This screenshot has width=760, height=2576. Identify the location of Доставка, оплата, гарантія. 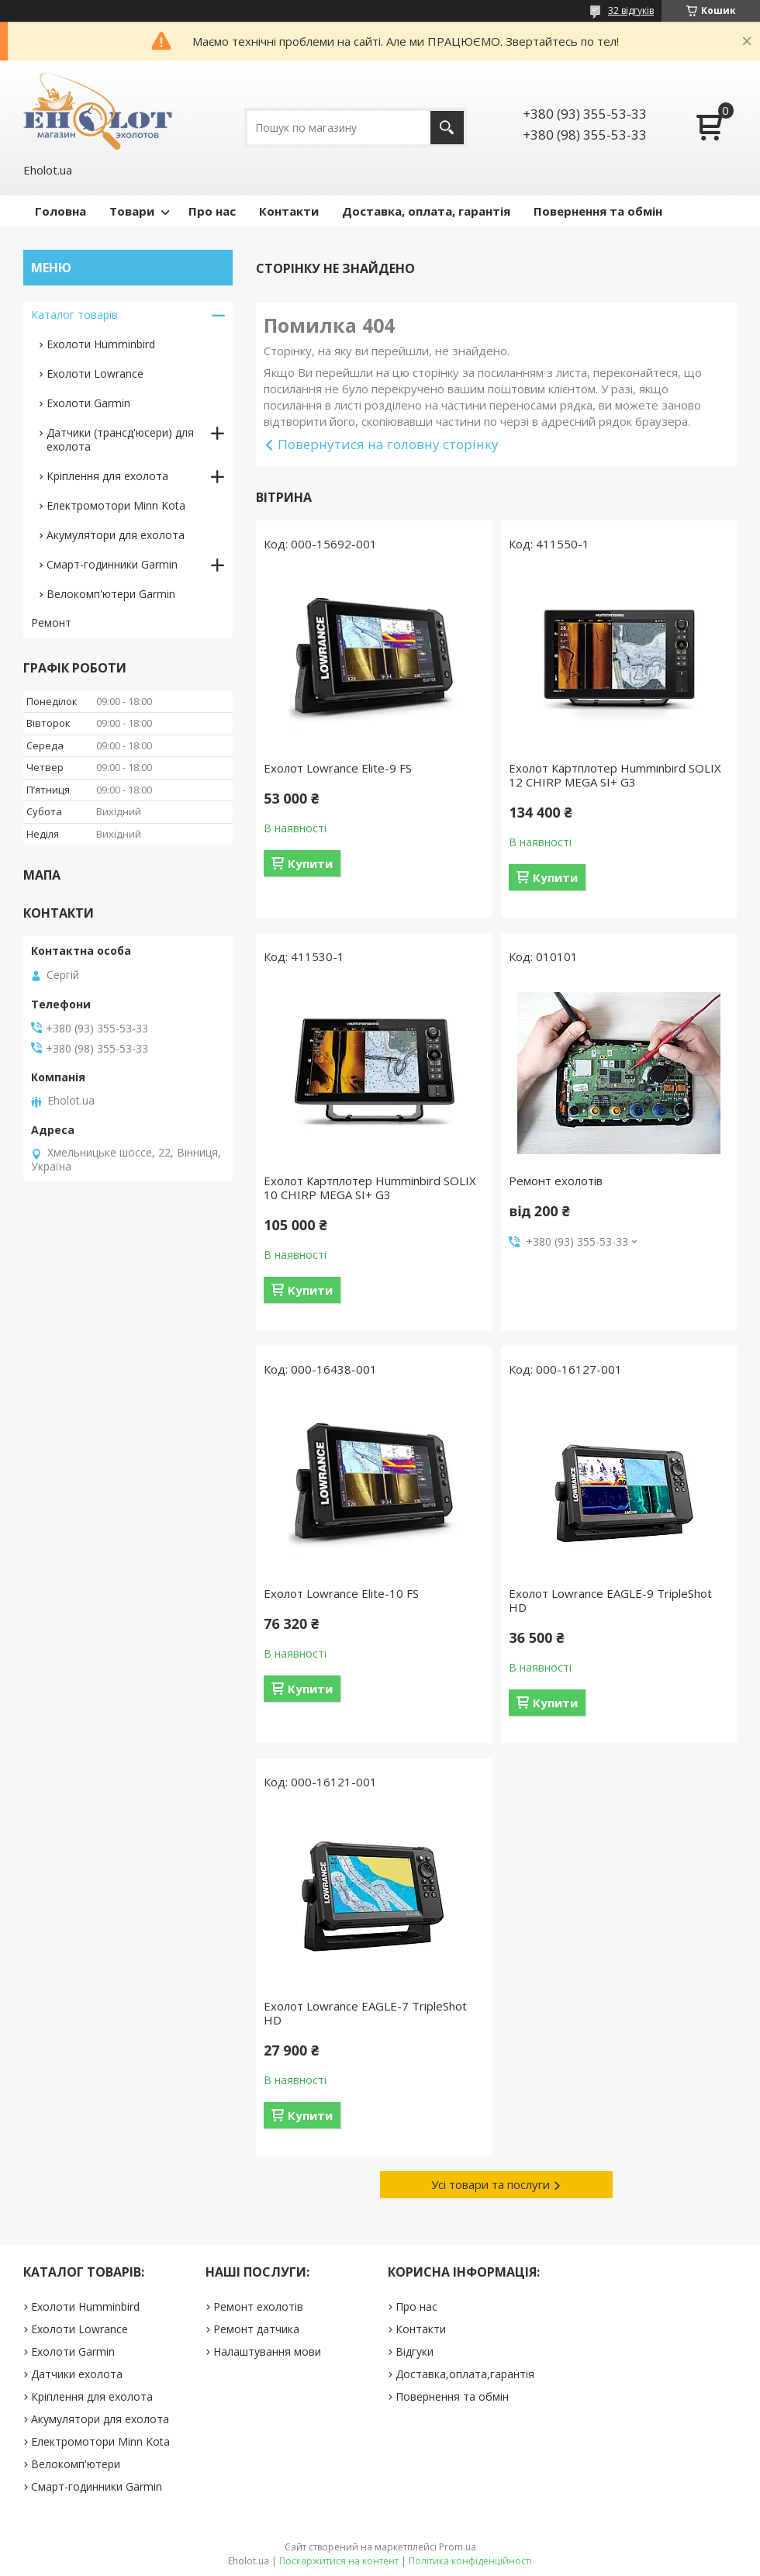
(426, 211).